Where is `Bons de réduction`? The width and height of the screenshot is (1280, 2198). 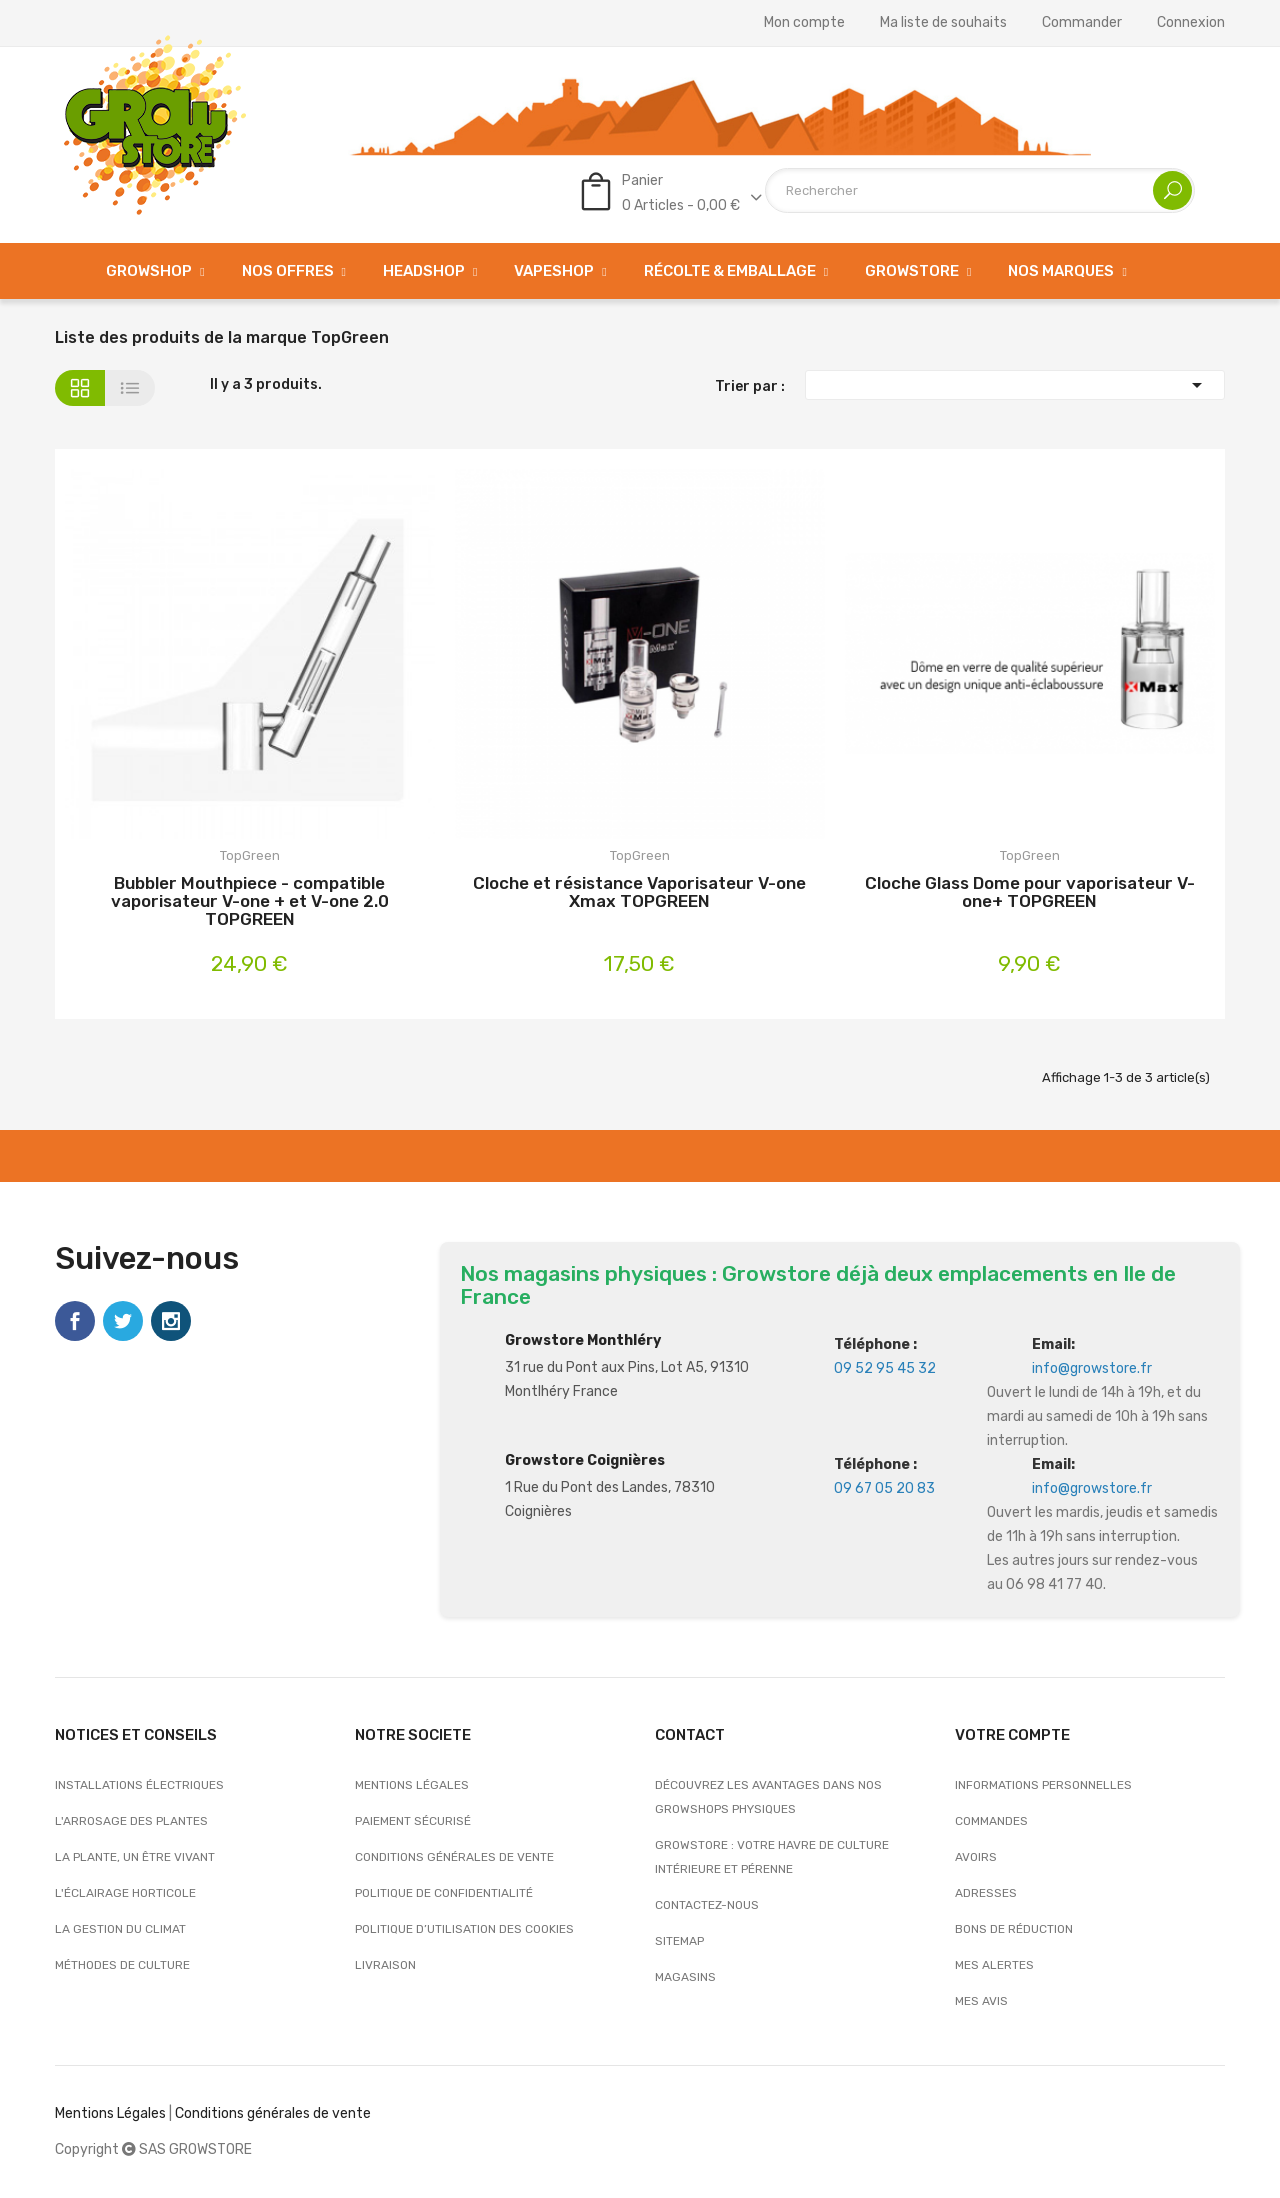
Bons de réduction is located at coordinates (1014, 1929).